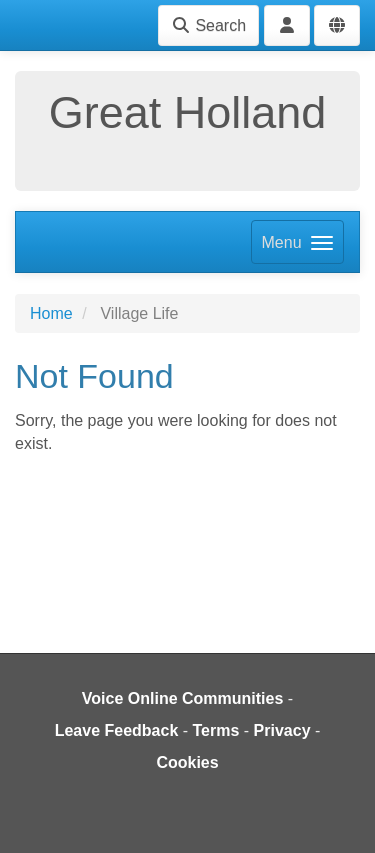 The width and height of the screenshot is (375, 853). What do you see at coordinates (208, 25) in the screenshot?
I see `Search` at bounding box center [208, 25].